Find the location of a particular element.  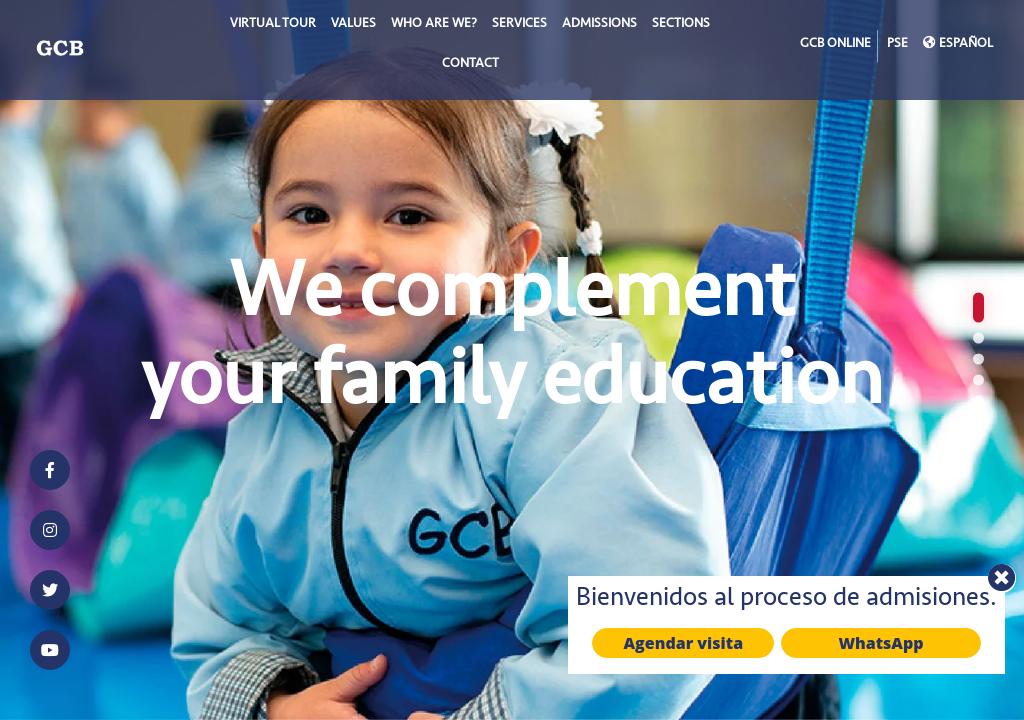

ESPAÑOL is located at coordinates (958, 45).